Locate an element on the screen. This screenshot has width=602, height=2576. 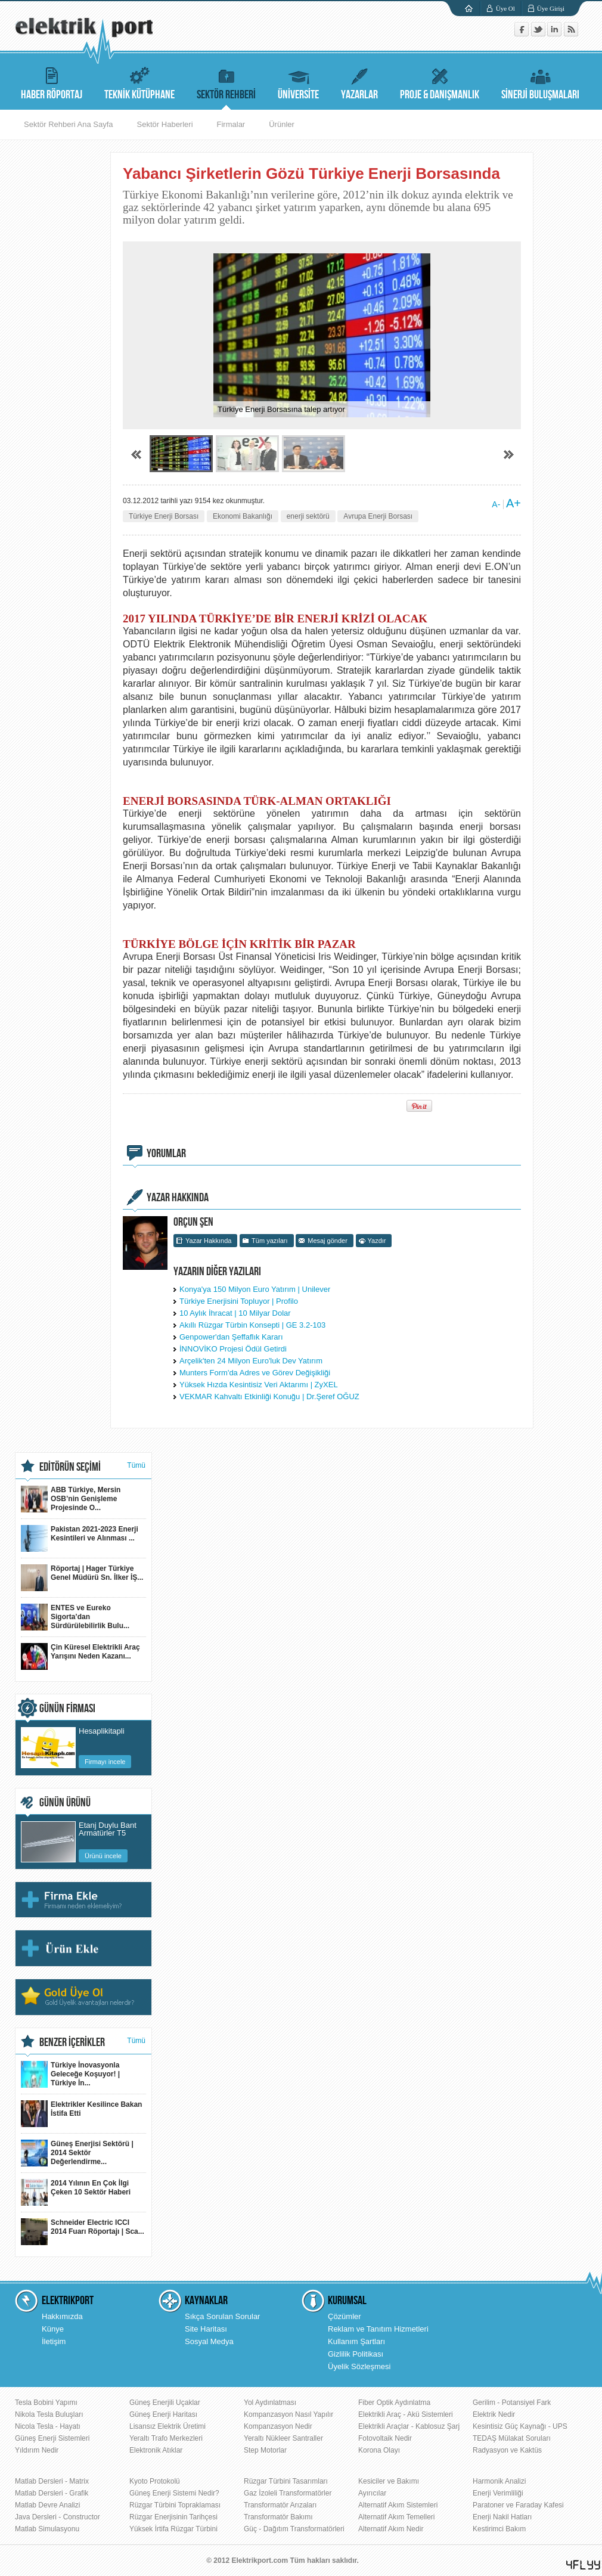
Arçelik'ten 24 Milyon Euro'luk Dev Yatırım is located at coordinates (250, 1360).